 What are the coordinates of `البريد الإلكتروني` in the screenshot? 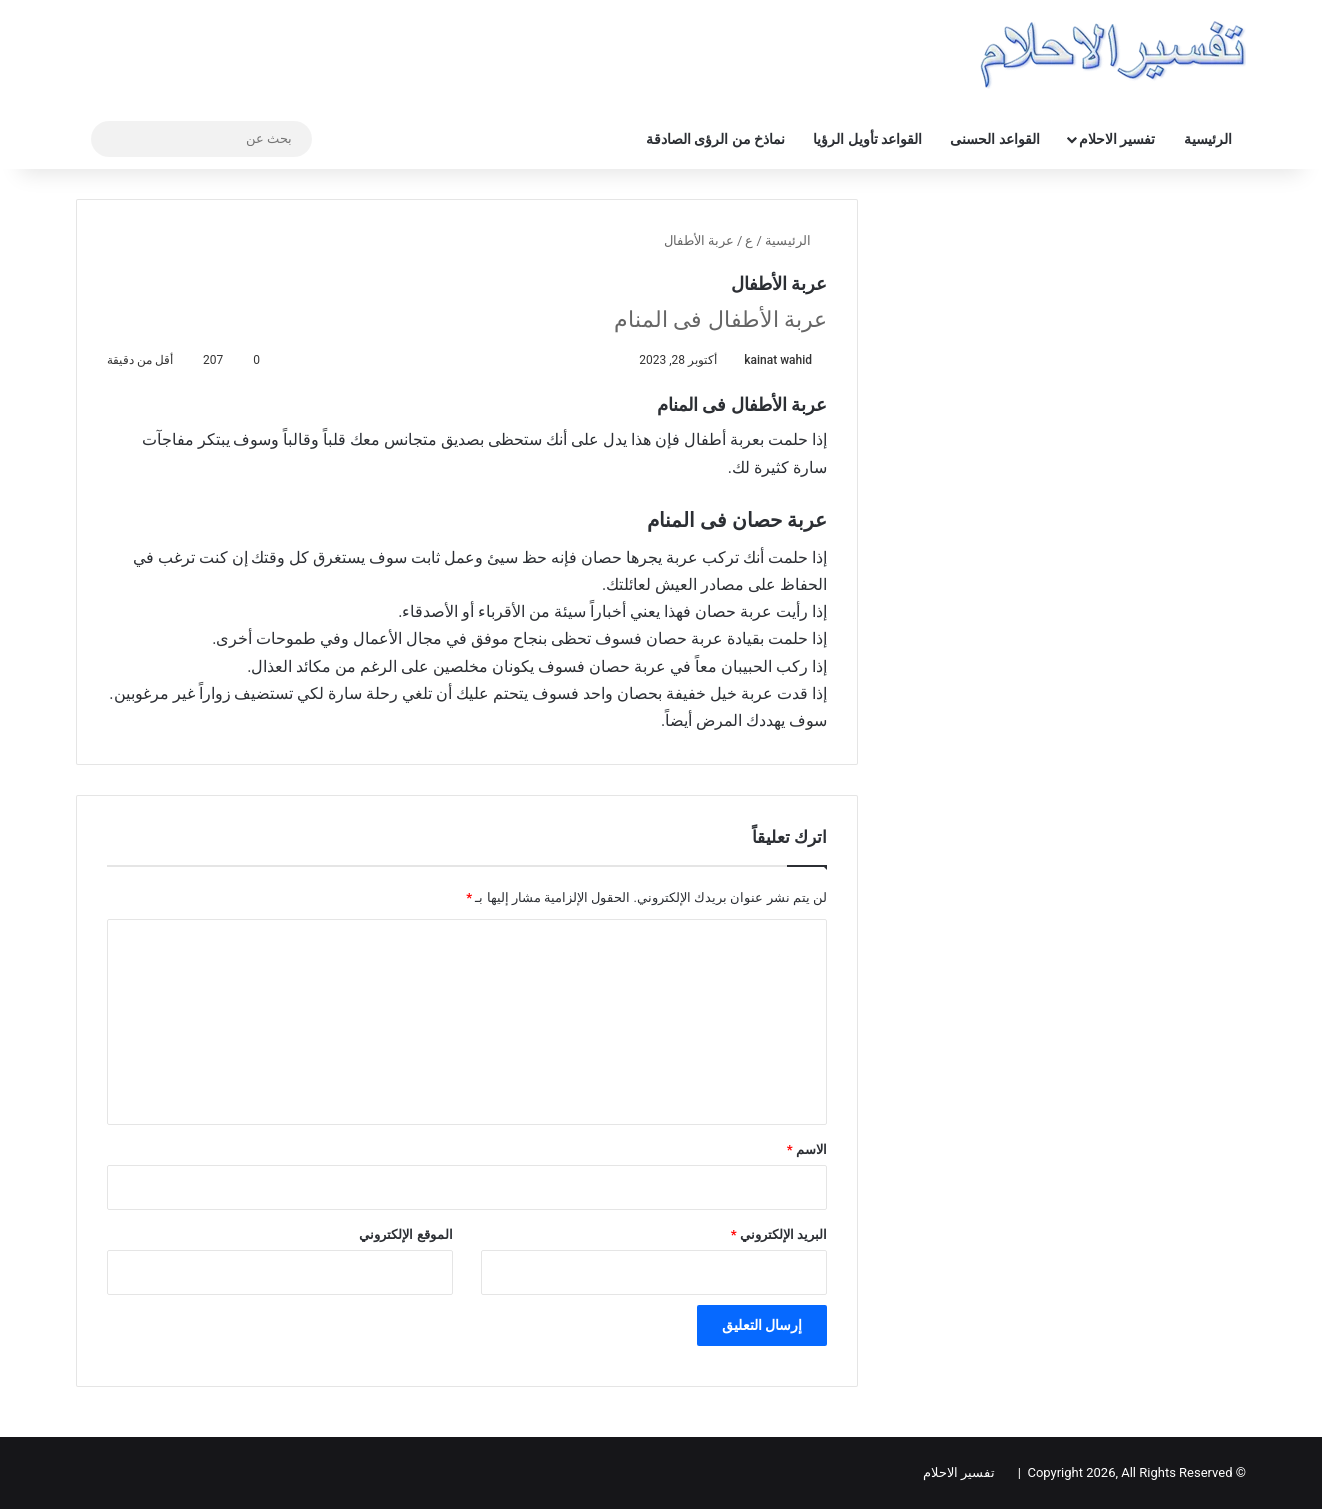 It's located at (779, 1234).